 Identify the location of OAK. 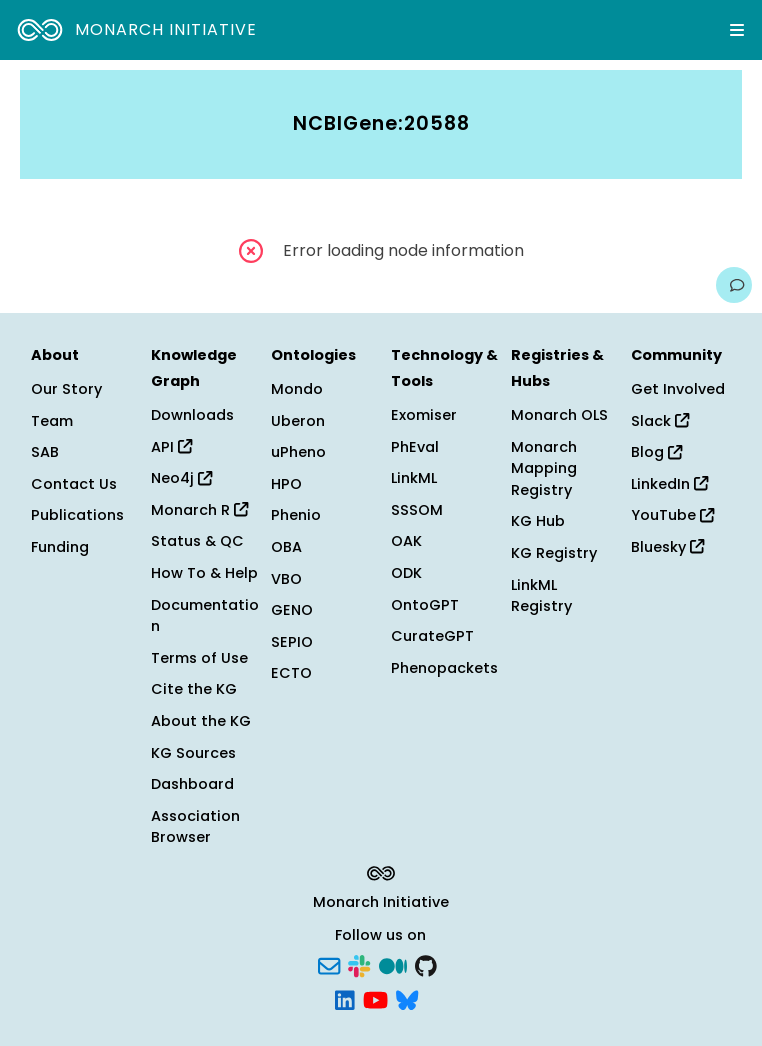
(406, 541).